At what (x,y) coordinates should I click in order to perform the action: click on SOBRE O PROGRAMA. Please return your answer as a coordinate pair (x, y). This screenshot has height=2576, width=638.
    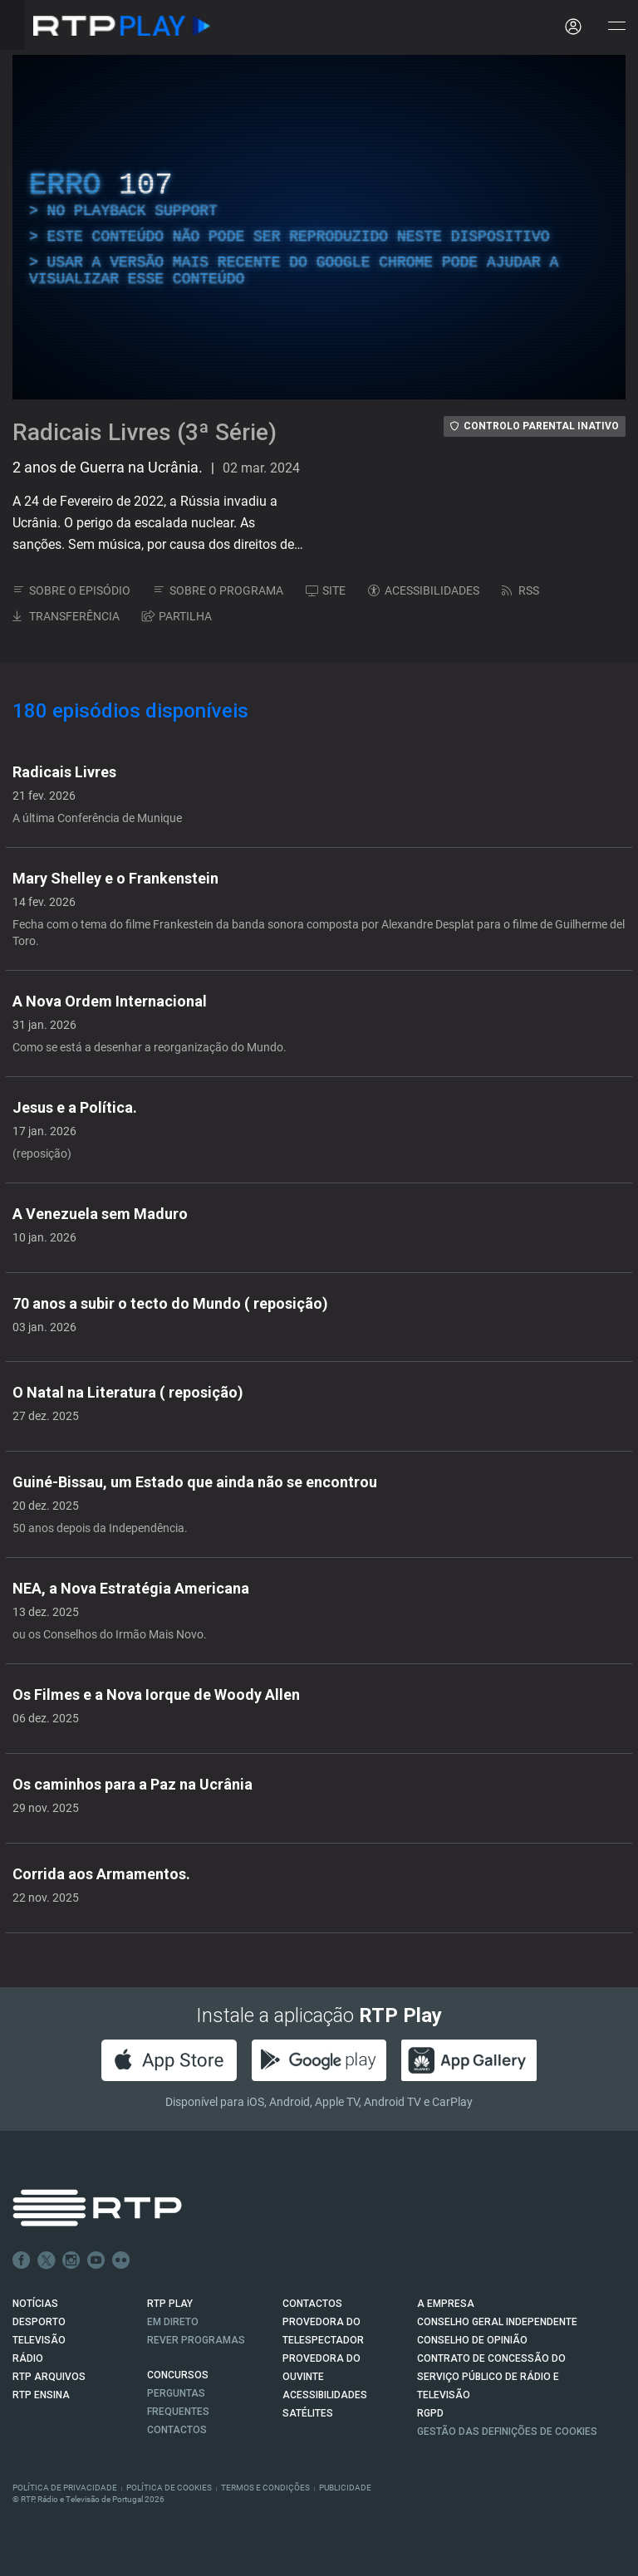
    Looking at the image, I should click on (218, 590).